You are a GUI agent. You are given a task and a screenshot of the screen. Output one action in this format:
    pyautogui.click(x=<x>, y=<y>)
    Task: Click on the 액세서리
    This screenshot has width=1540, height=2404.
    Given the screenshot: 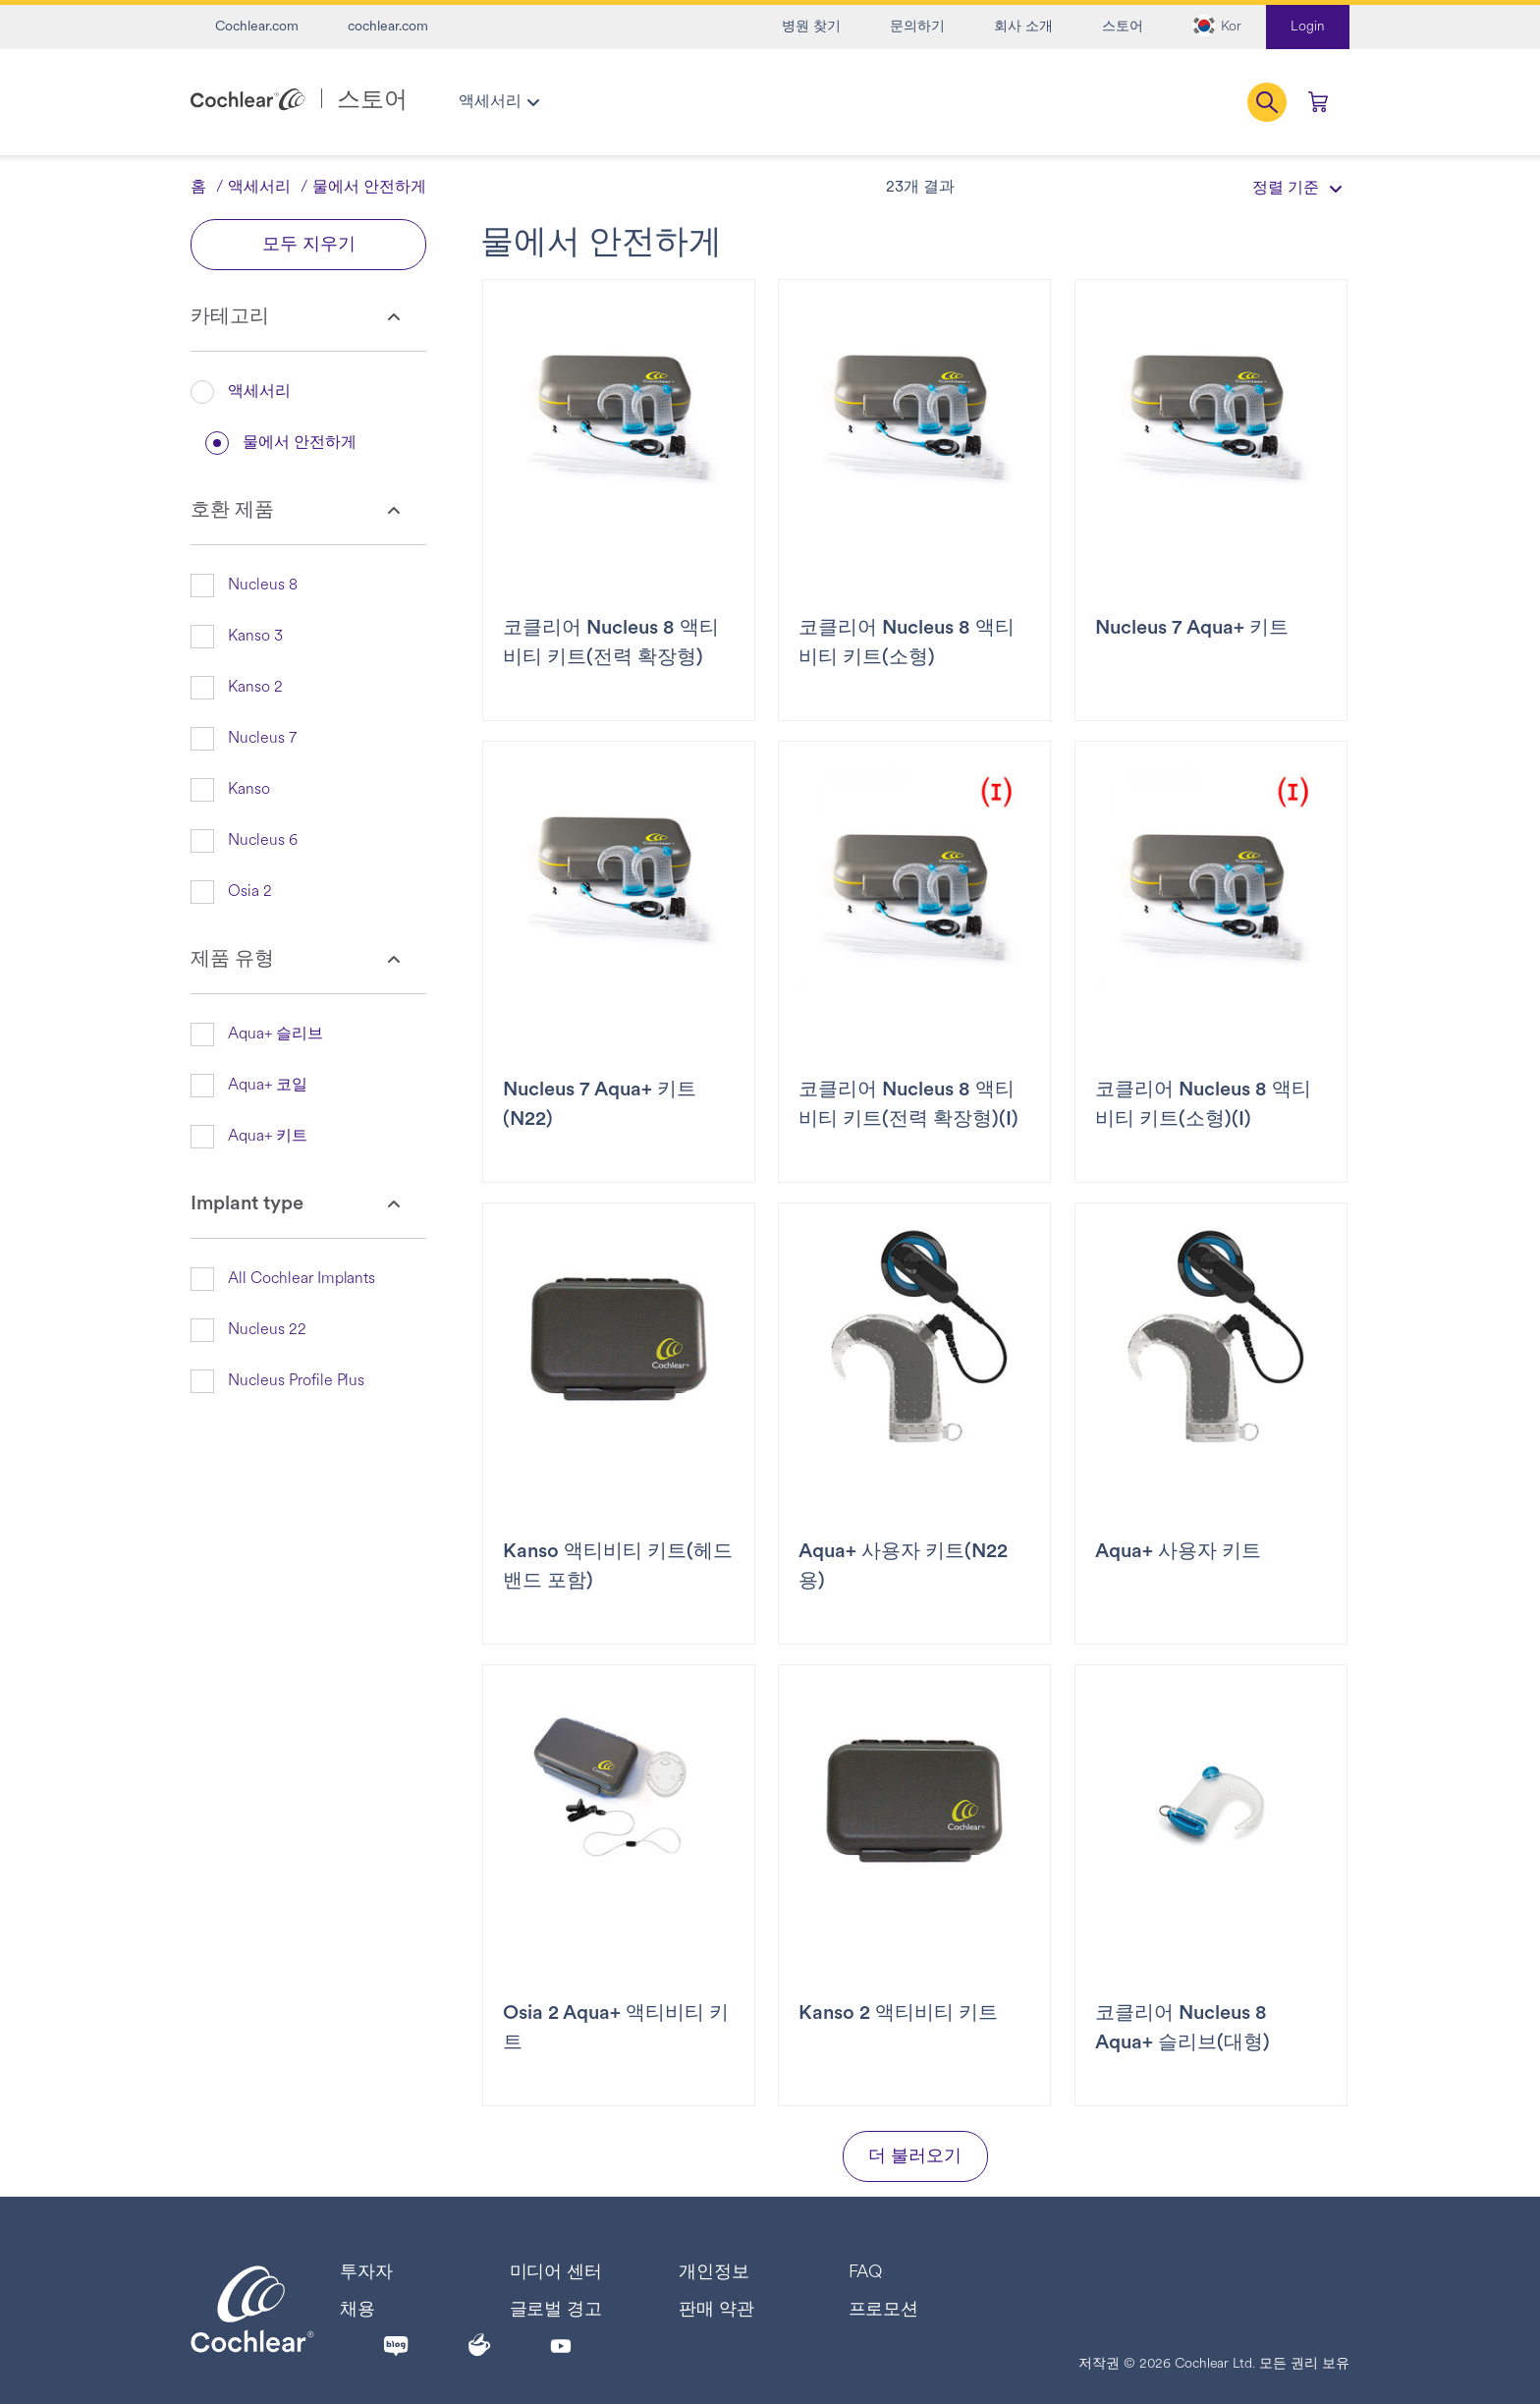 What is the action you would take?
    pyautogui.click(x=259, y=188)
    